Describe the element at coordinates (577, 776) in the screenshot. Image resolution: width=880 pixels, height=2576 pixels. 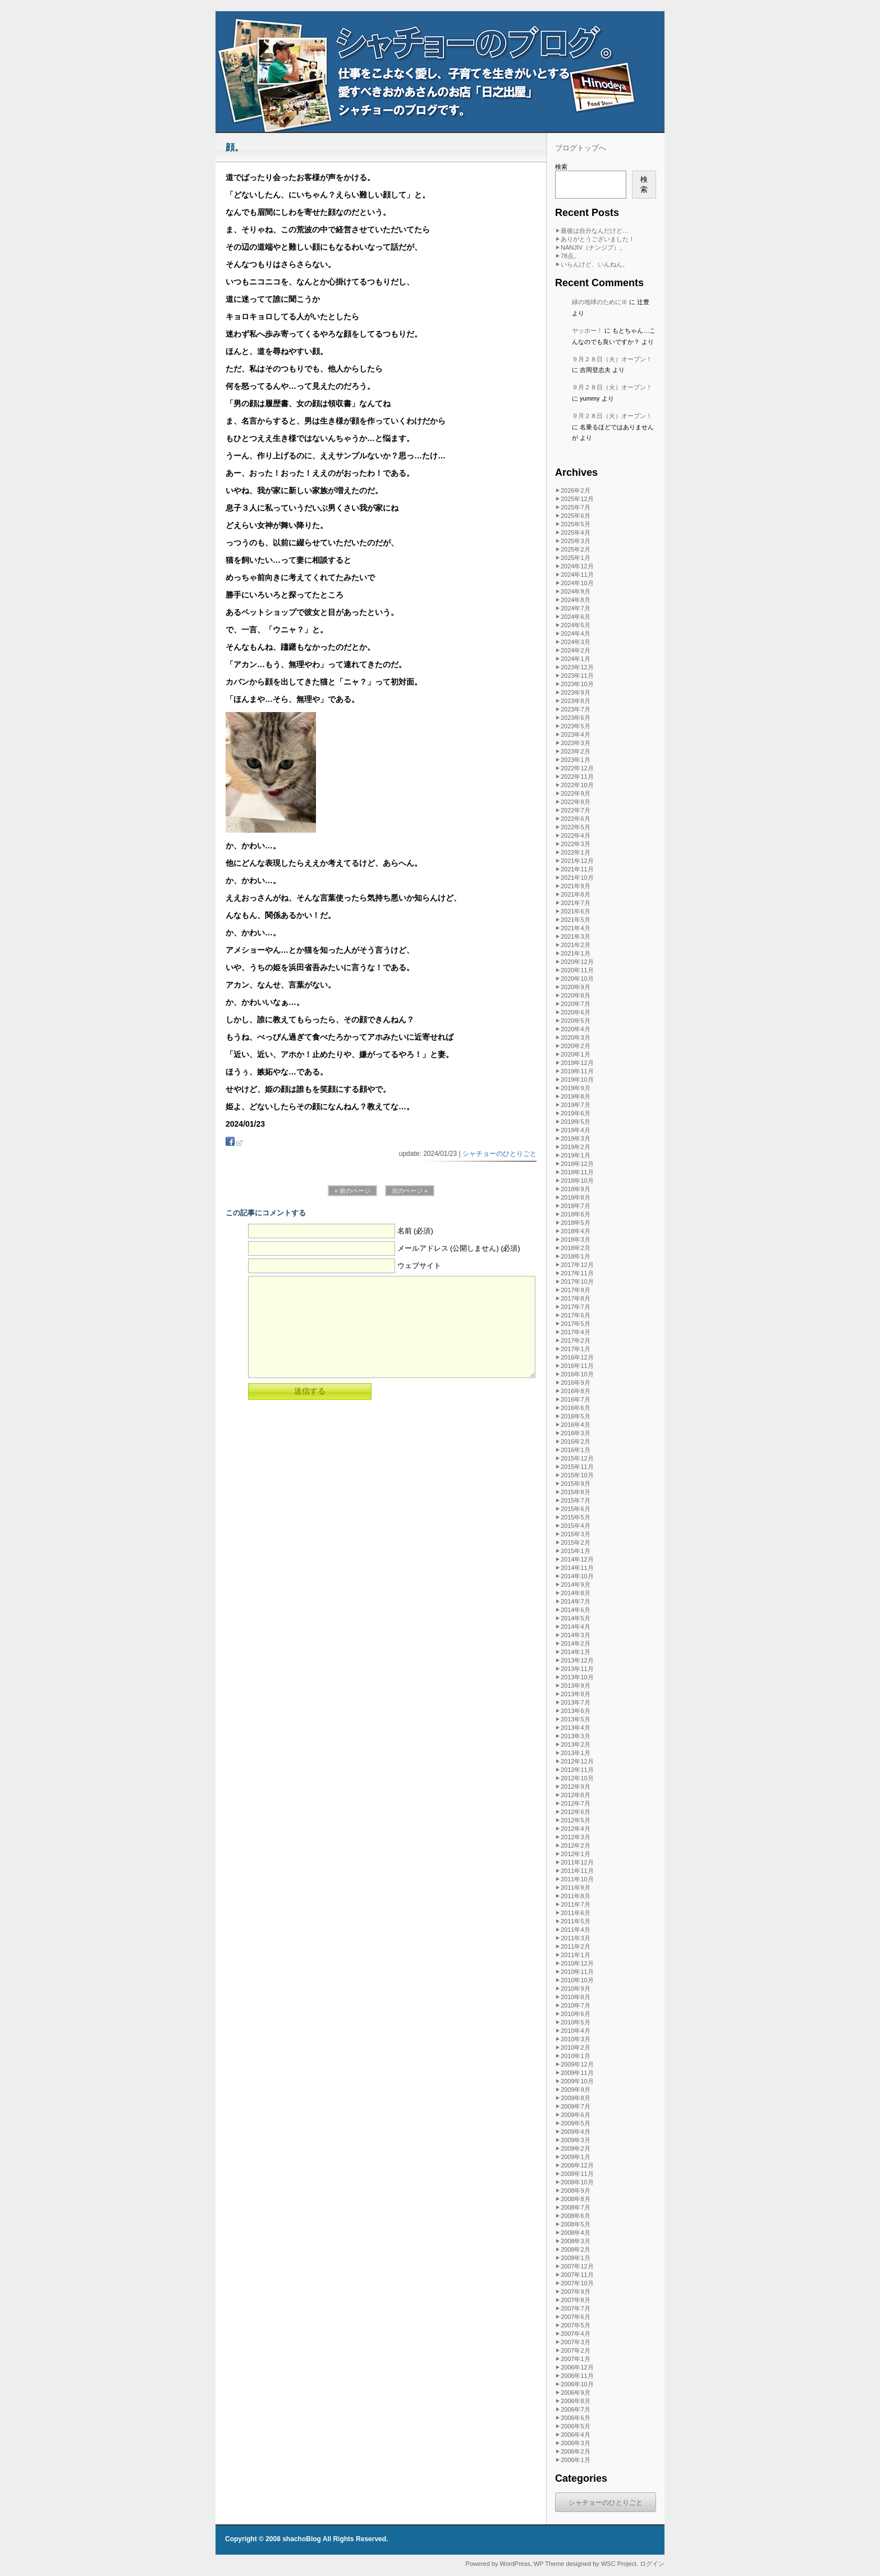
I see `2022年11月` at that location.